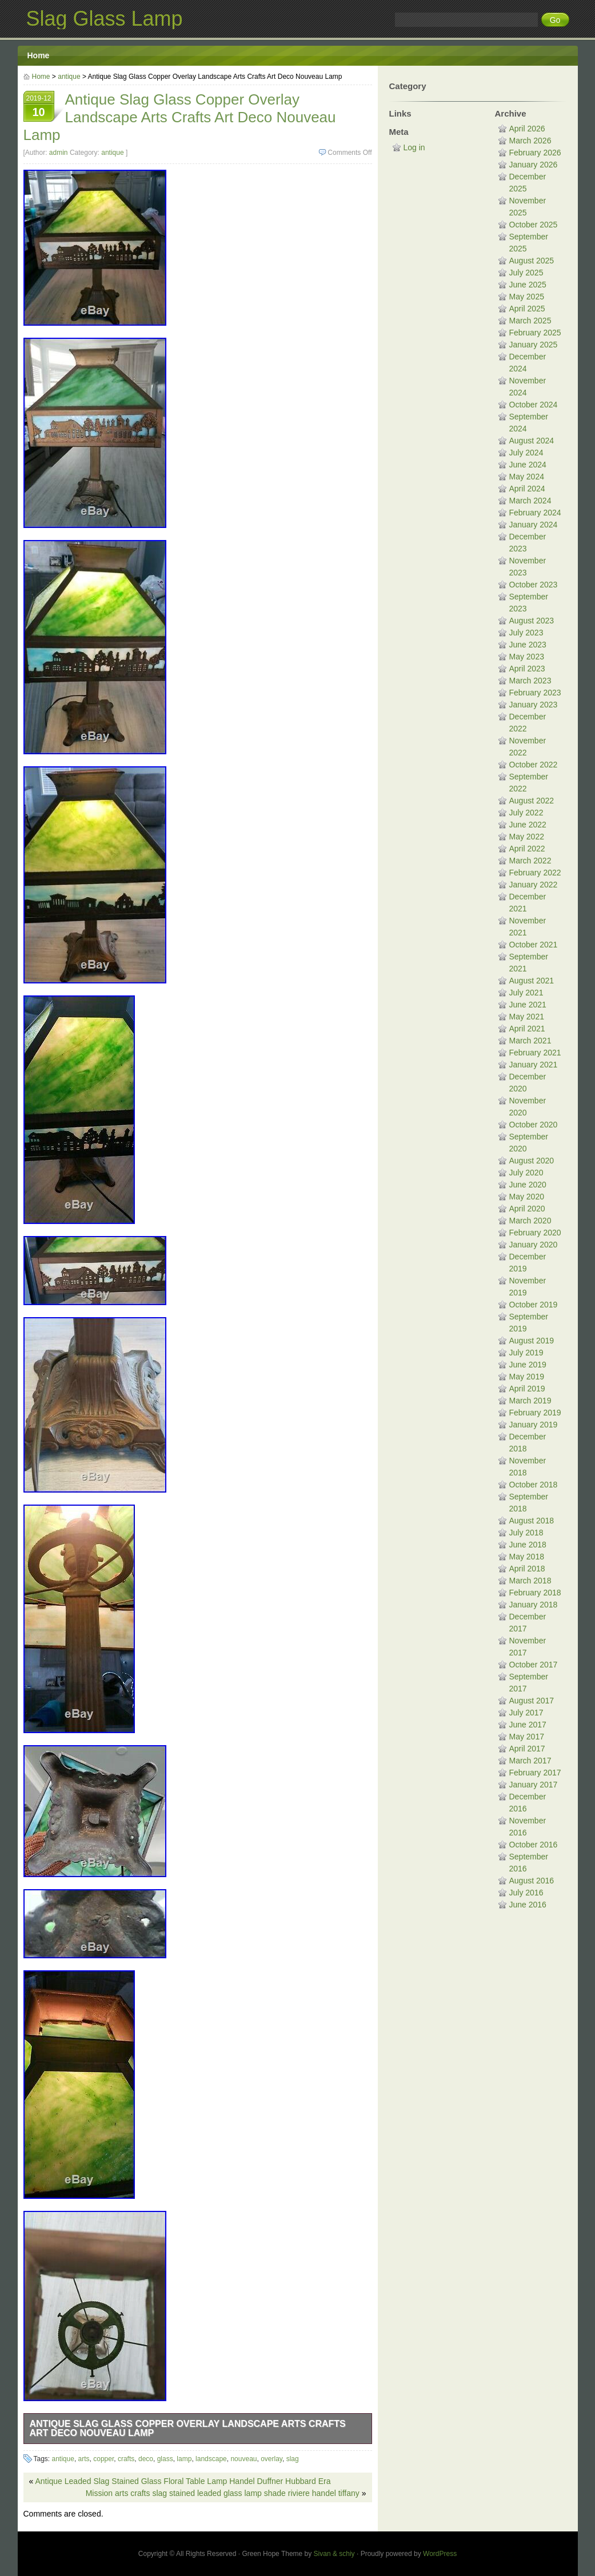 The image size is (595, 2576). What do you see at coordinates (527, 848) in the screenshot?
I see `April 2022` at bounding box center [527, 848].